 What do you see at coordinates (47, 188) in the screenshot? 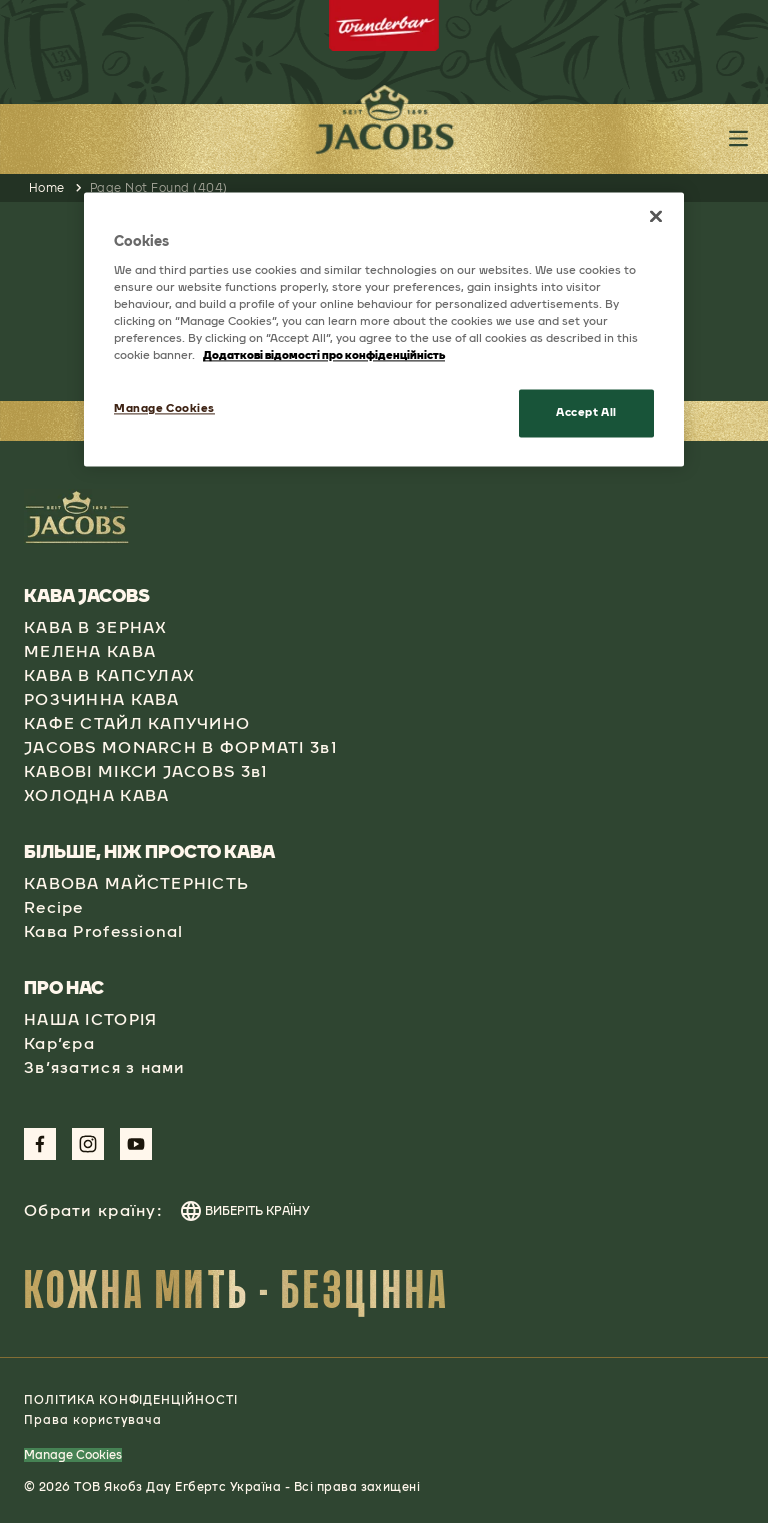
I see `Home` at bounding box center [47, 188].